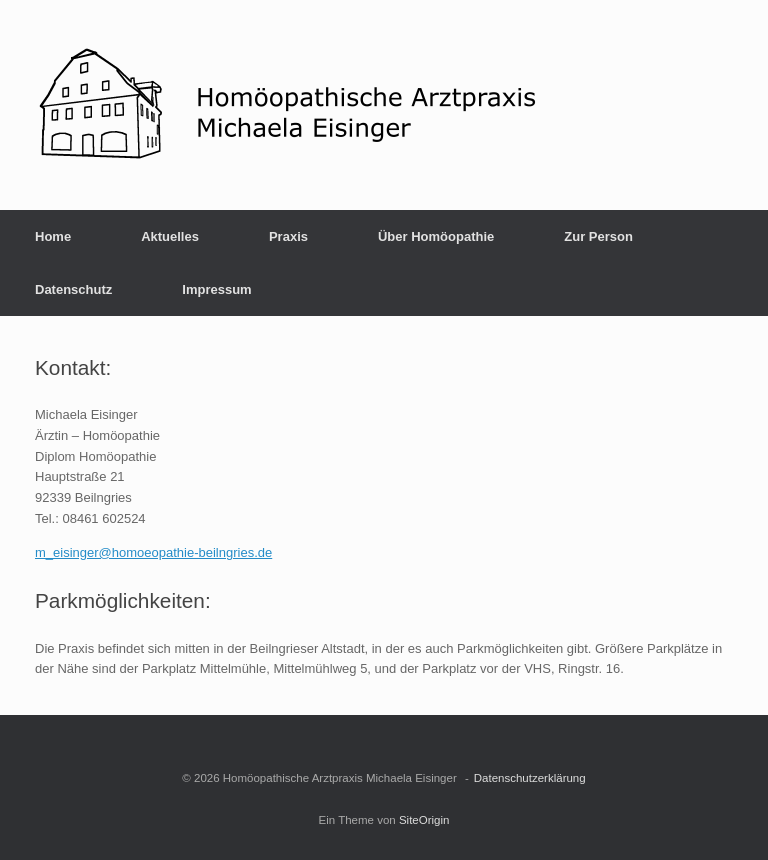 This screenshot has width=768, height=860. I want to click on Datenschutzerklärung, so click(530, 778).